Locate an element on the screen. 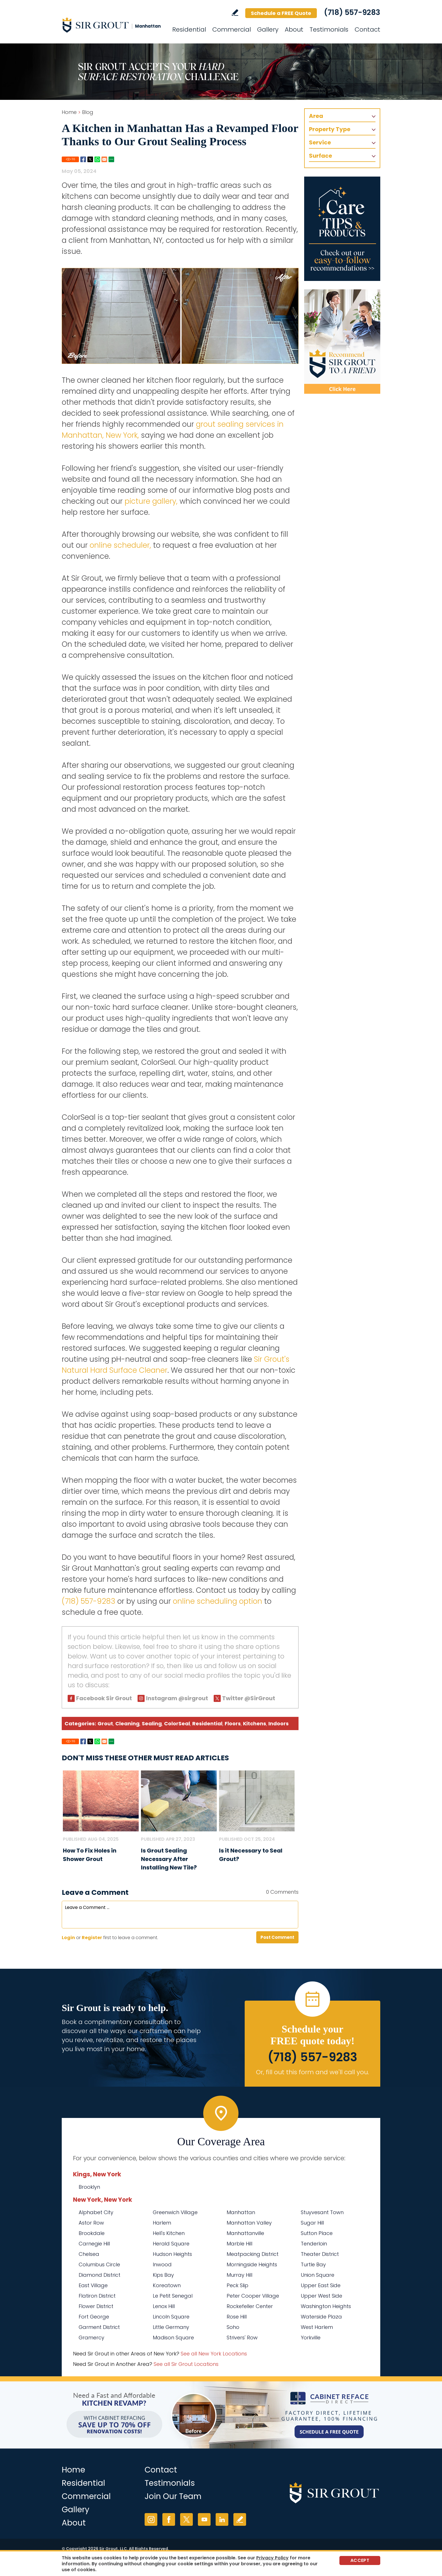 Image resolution: width=442 pixels, height=2576 pixels. Login [Log in to Sir Grout Manhattan] is located at coordinates (68, 1937).